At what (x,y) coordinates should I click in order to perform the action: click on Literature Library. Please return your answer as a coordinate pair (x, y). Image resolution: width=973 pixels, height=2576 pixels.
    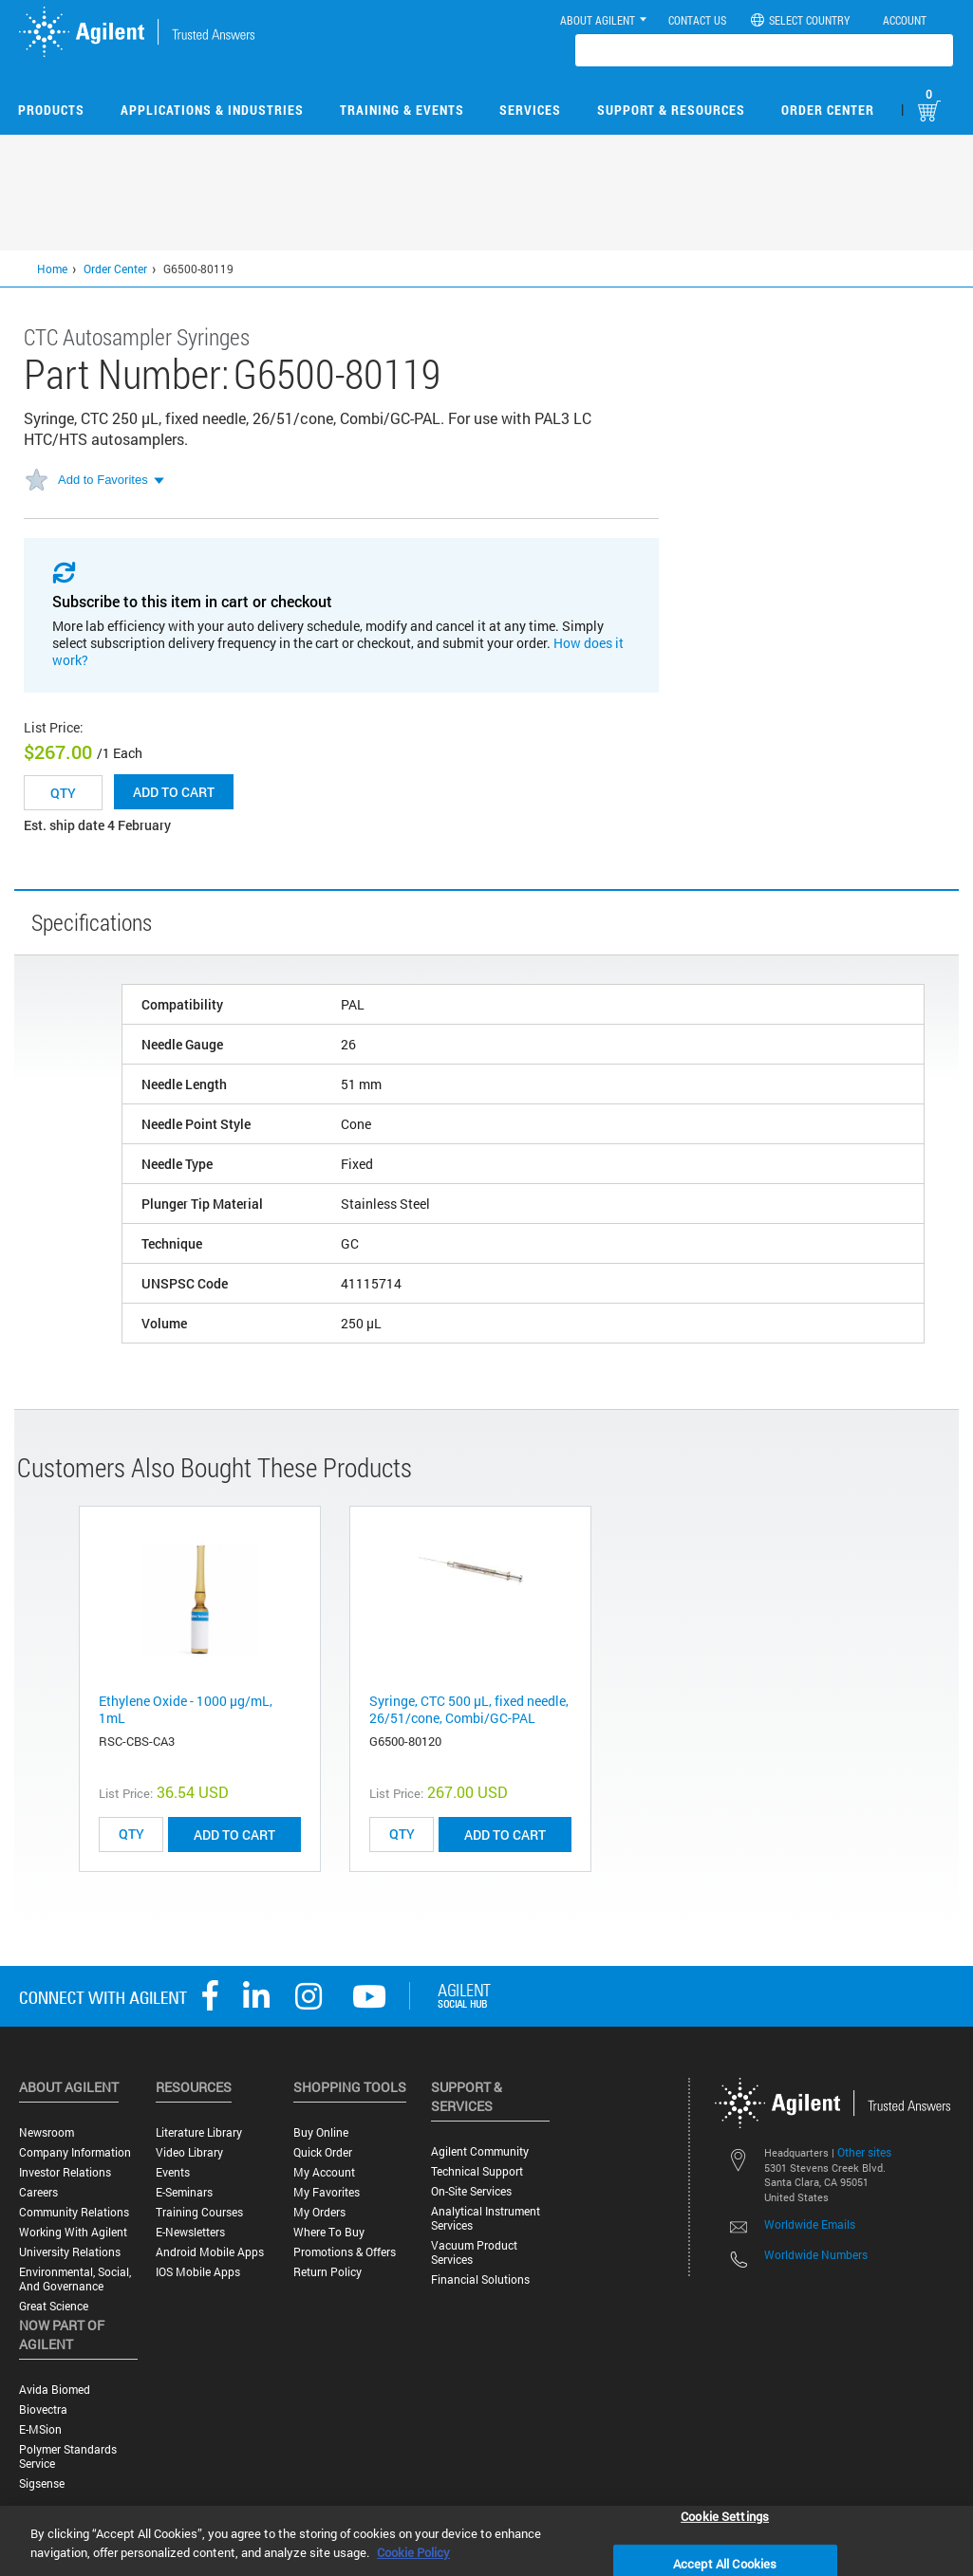
    Looking at the image, I should click on (199, 2132).